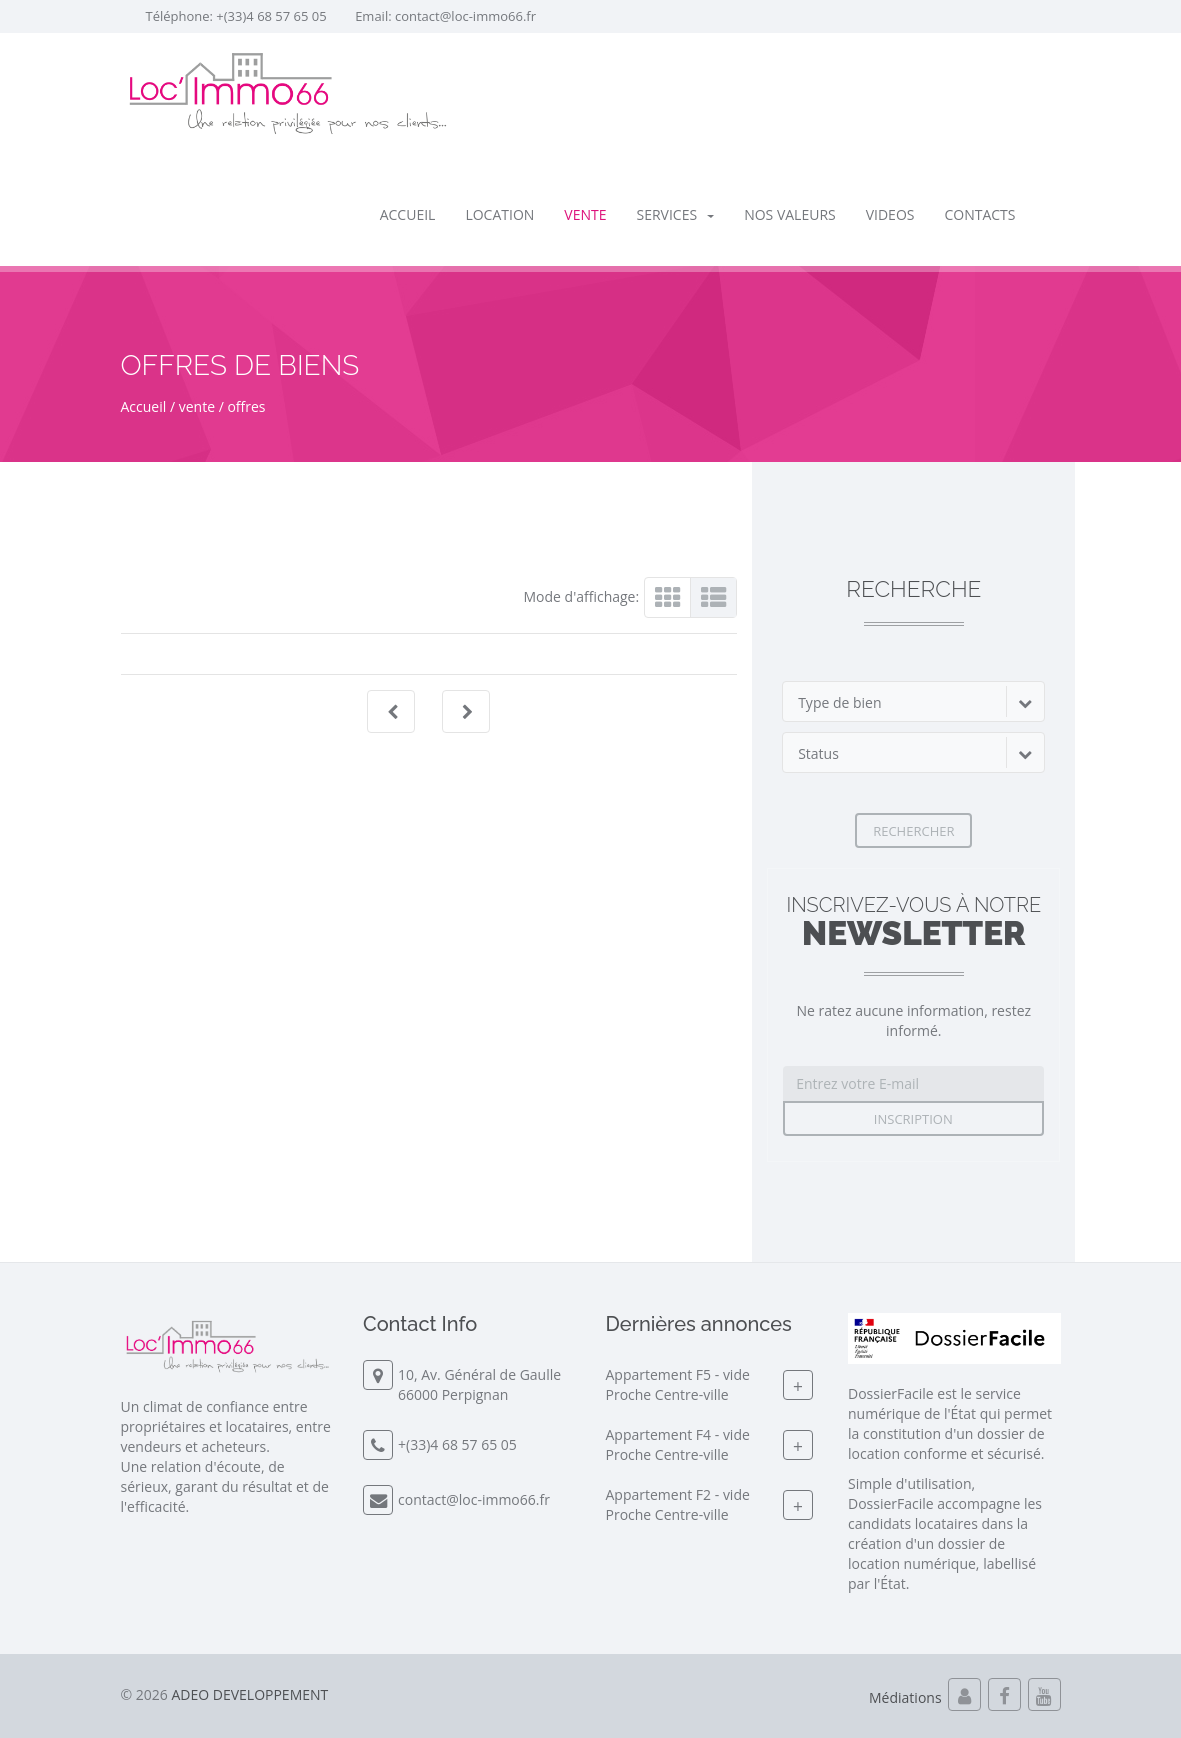  What do you see at coordinates (465, 16) in the screenshot?
I see `contact@loc-immo66.fr` at bounding box center [465, 16].